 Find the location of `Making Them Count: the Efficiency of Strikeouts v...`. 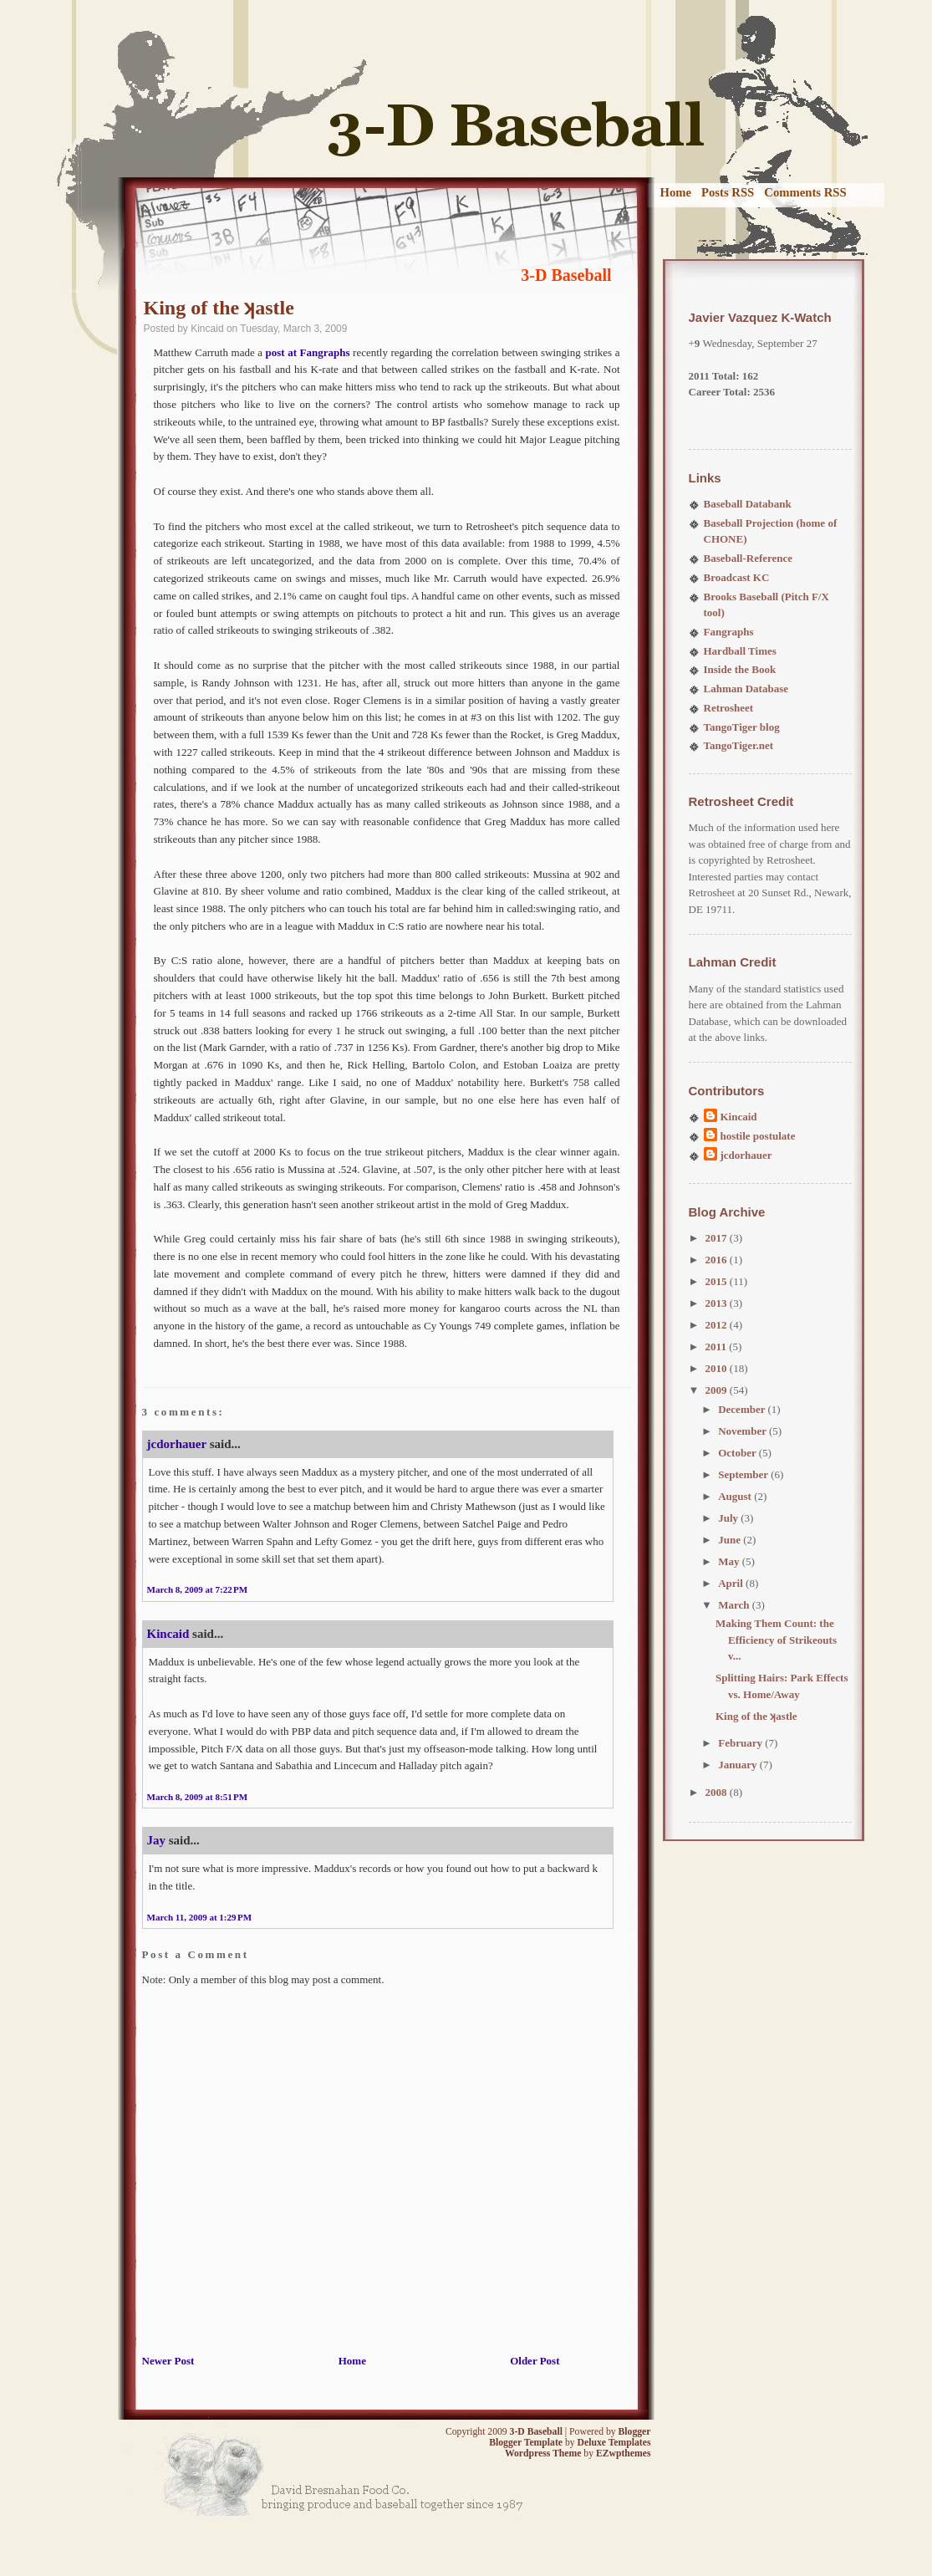

Making Them Count: the Efficiency of Strikeouts v... is located at coordinates (776, 1639).